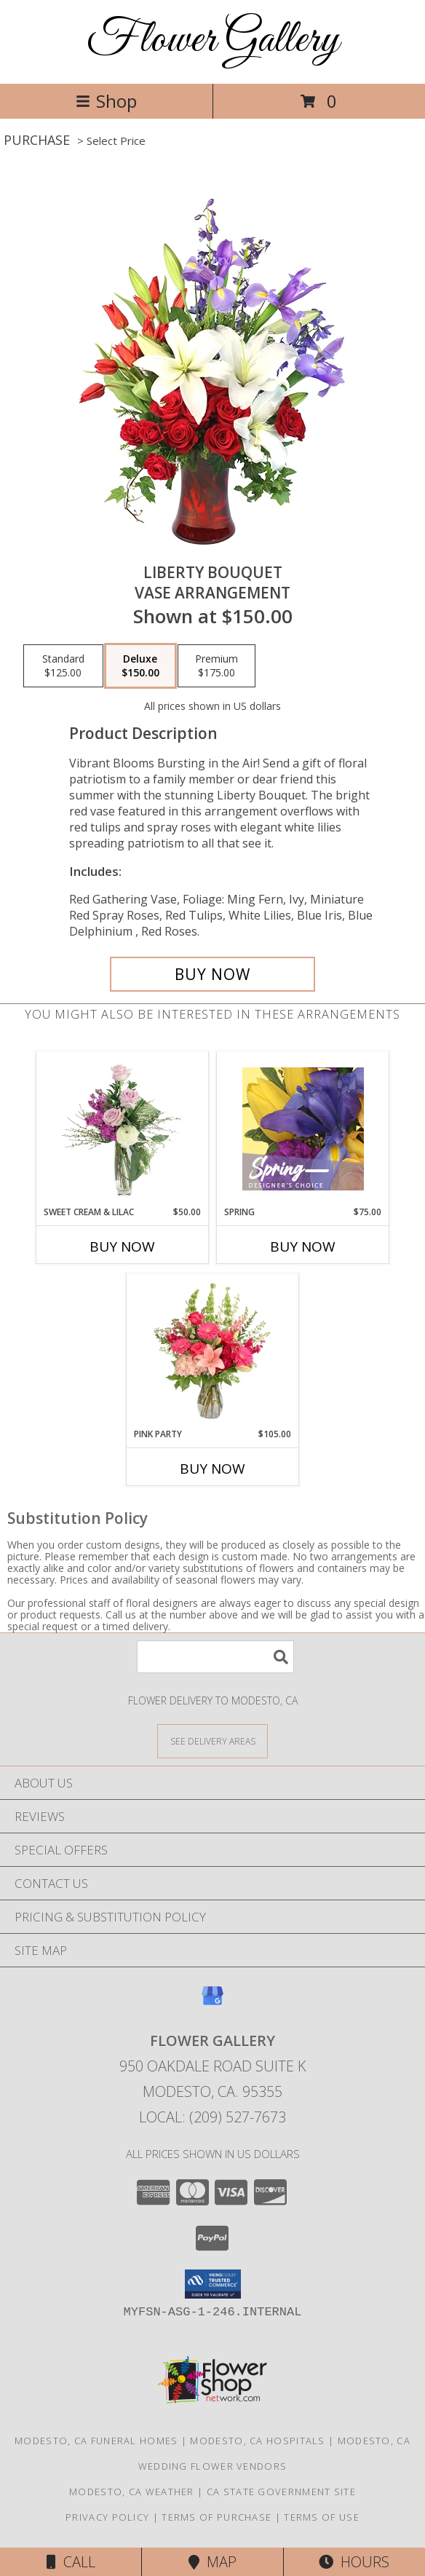 This screenshot has width=425, height=2576. I want to click on [View Sweet Cream & Lilac Floral Design Info], so click(122, 1128).